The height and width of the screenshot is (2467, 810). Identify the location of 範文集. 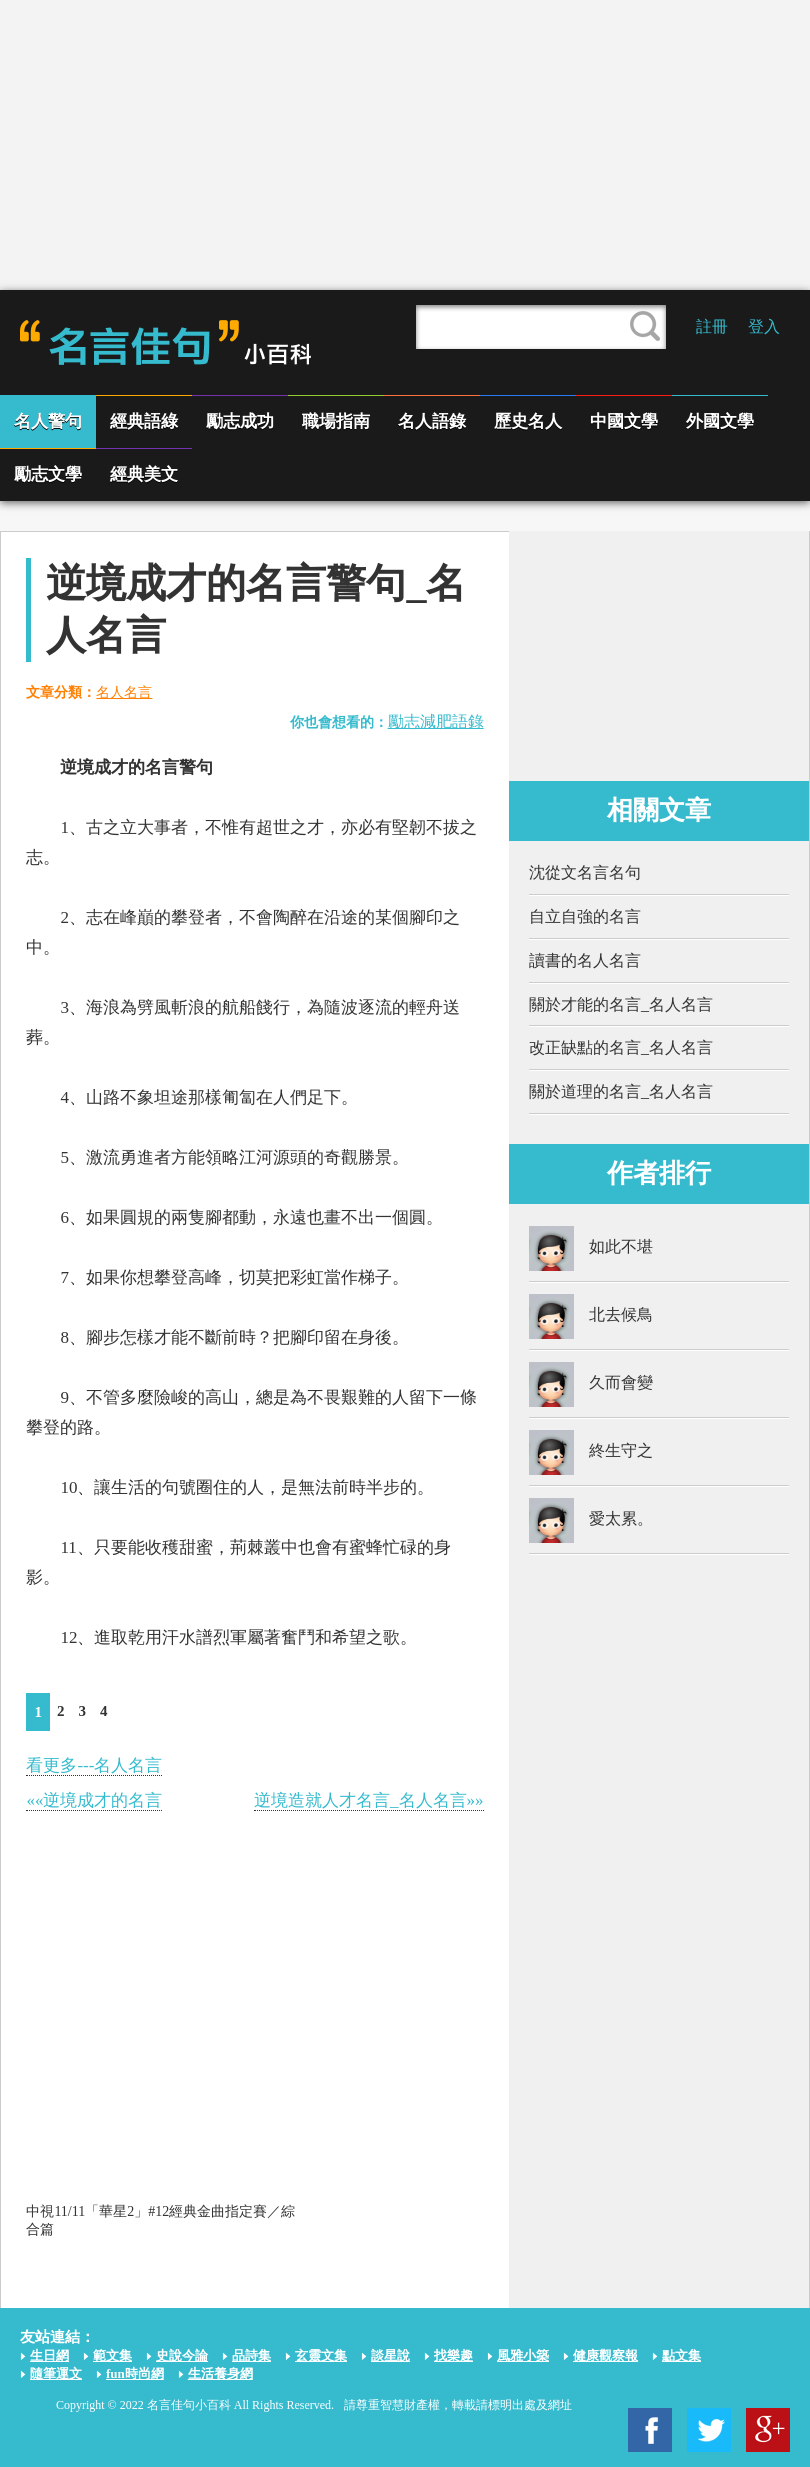
(112, 2355).